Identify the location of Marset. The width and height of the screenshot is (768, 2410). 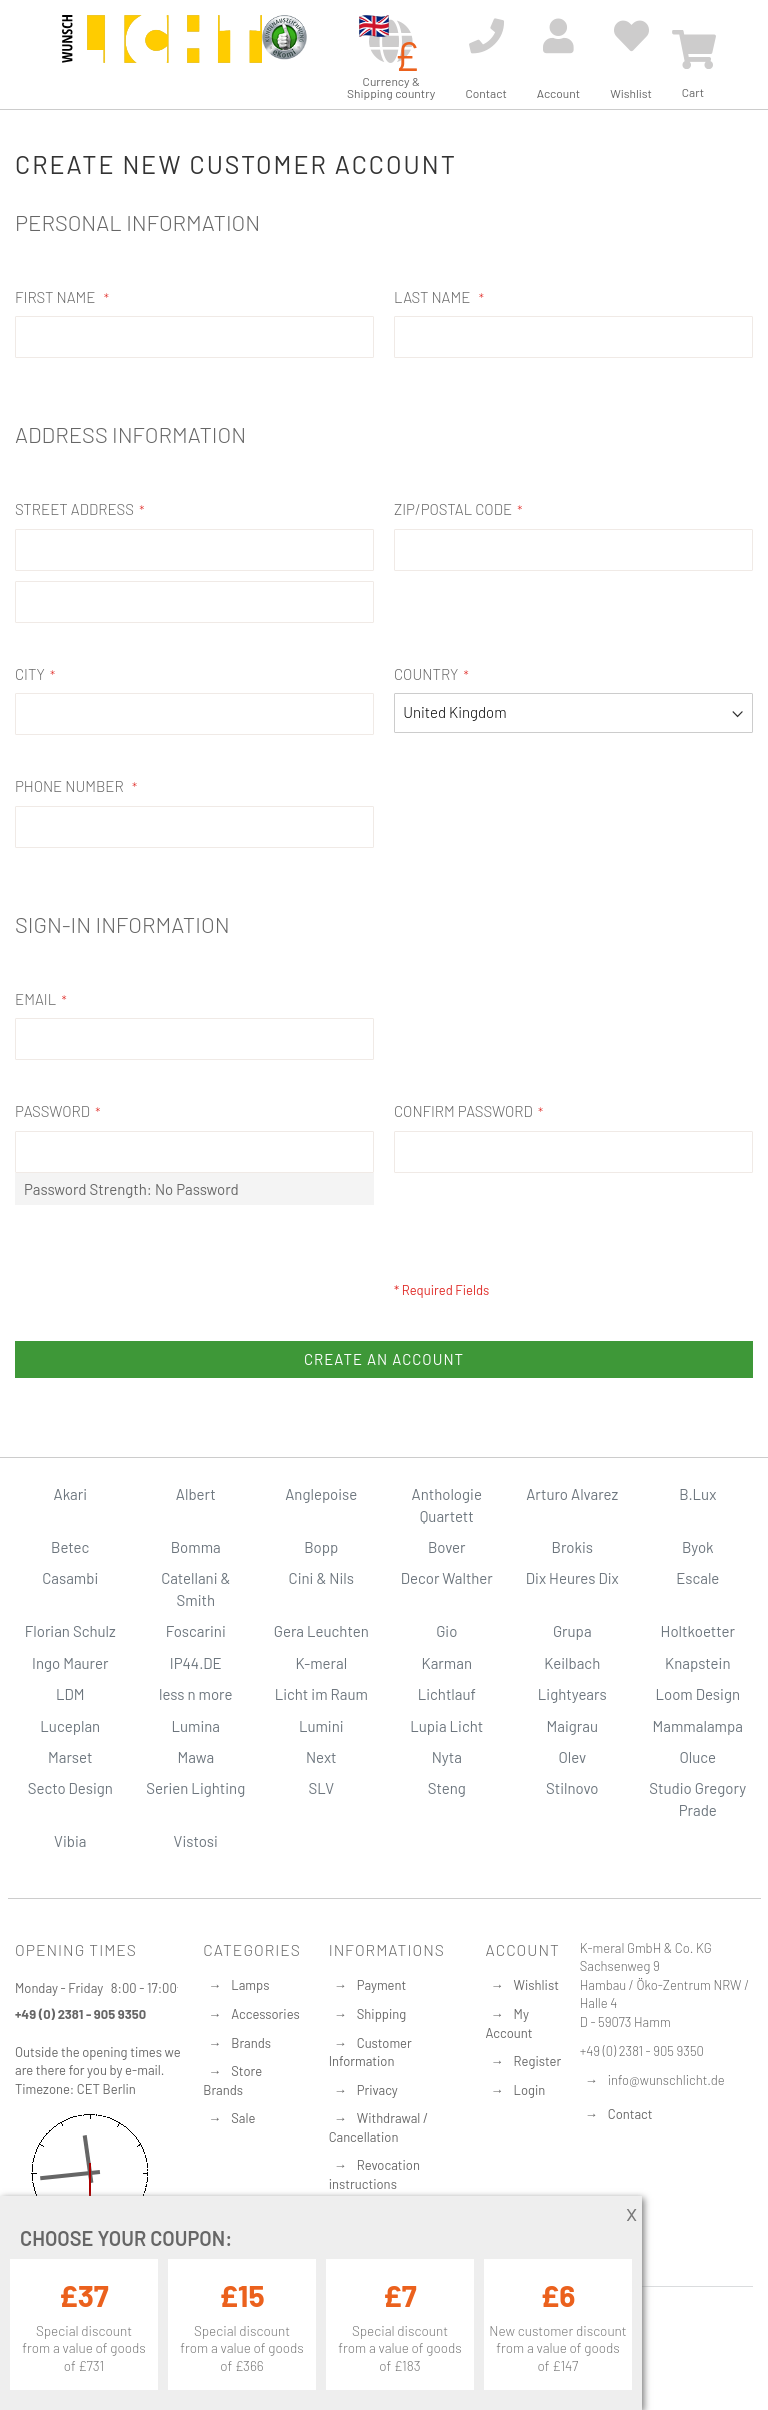
(70, 1757).